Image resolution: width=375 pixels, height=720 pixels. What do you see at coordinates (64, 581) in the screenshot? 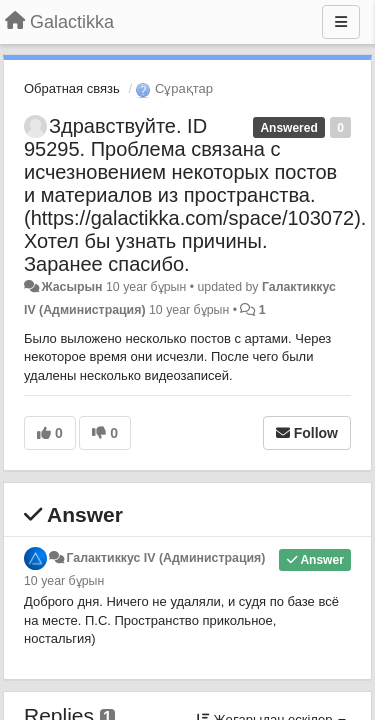
I see `10 year бұрын` at bounding box center [64, 581].